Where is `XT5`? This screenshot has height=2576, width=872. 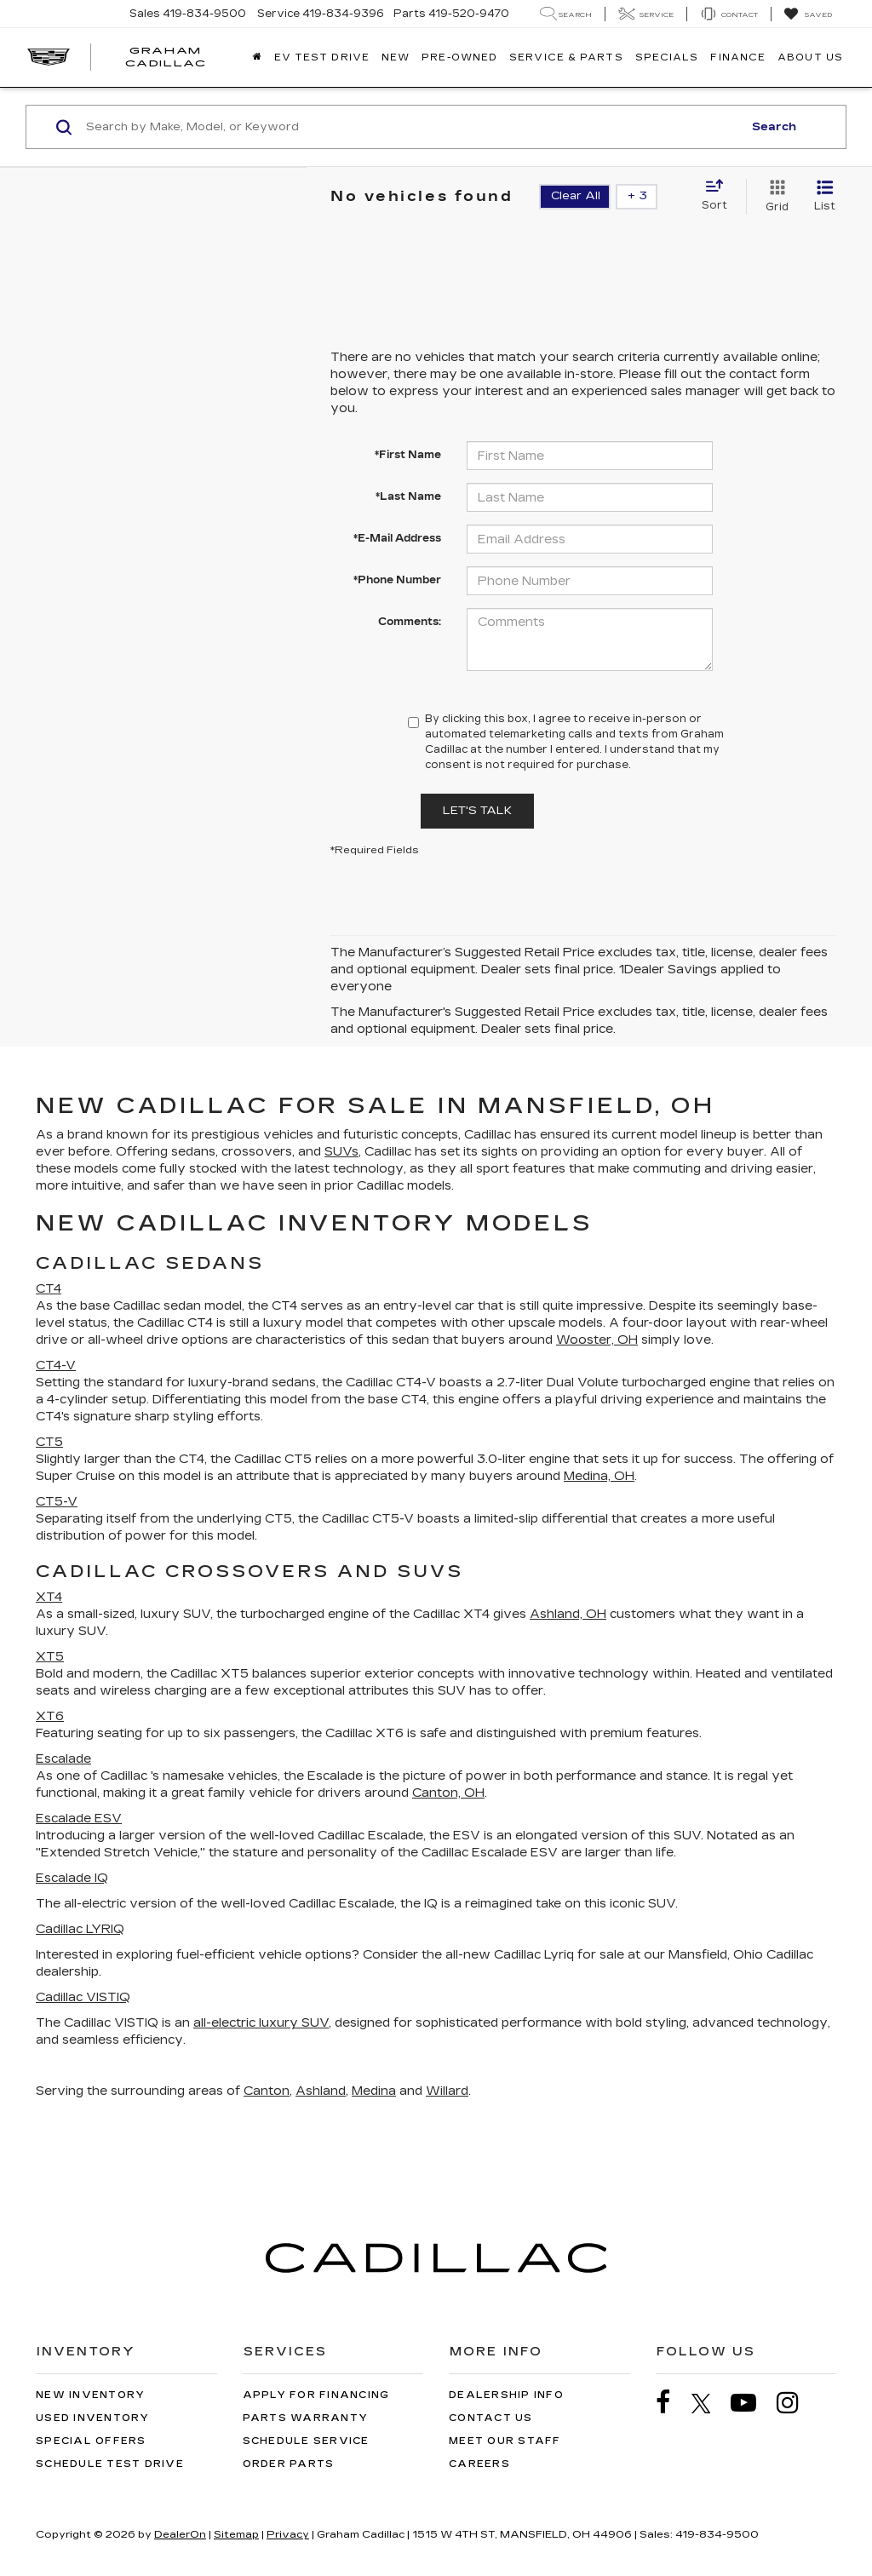 XT5 is located at coordinates (50, 1656).